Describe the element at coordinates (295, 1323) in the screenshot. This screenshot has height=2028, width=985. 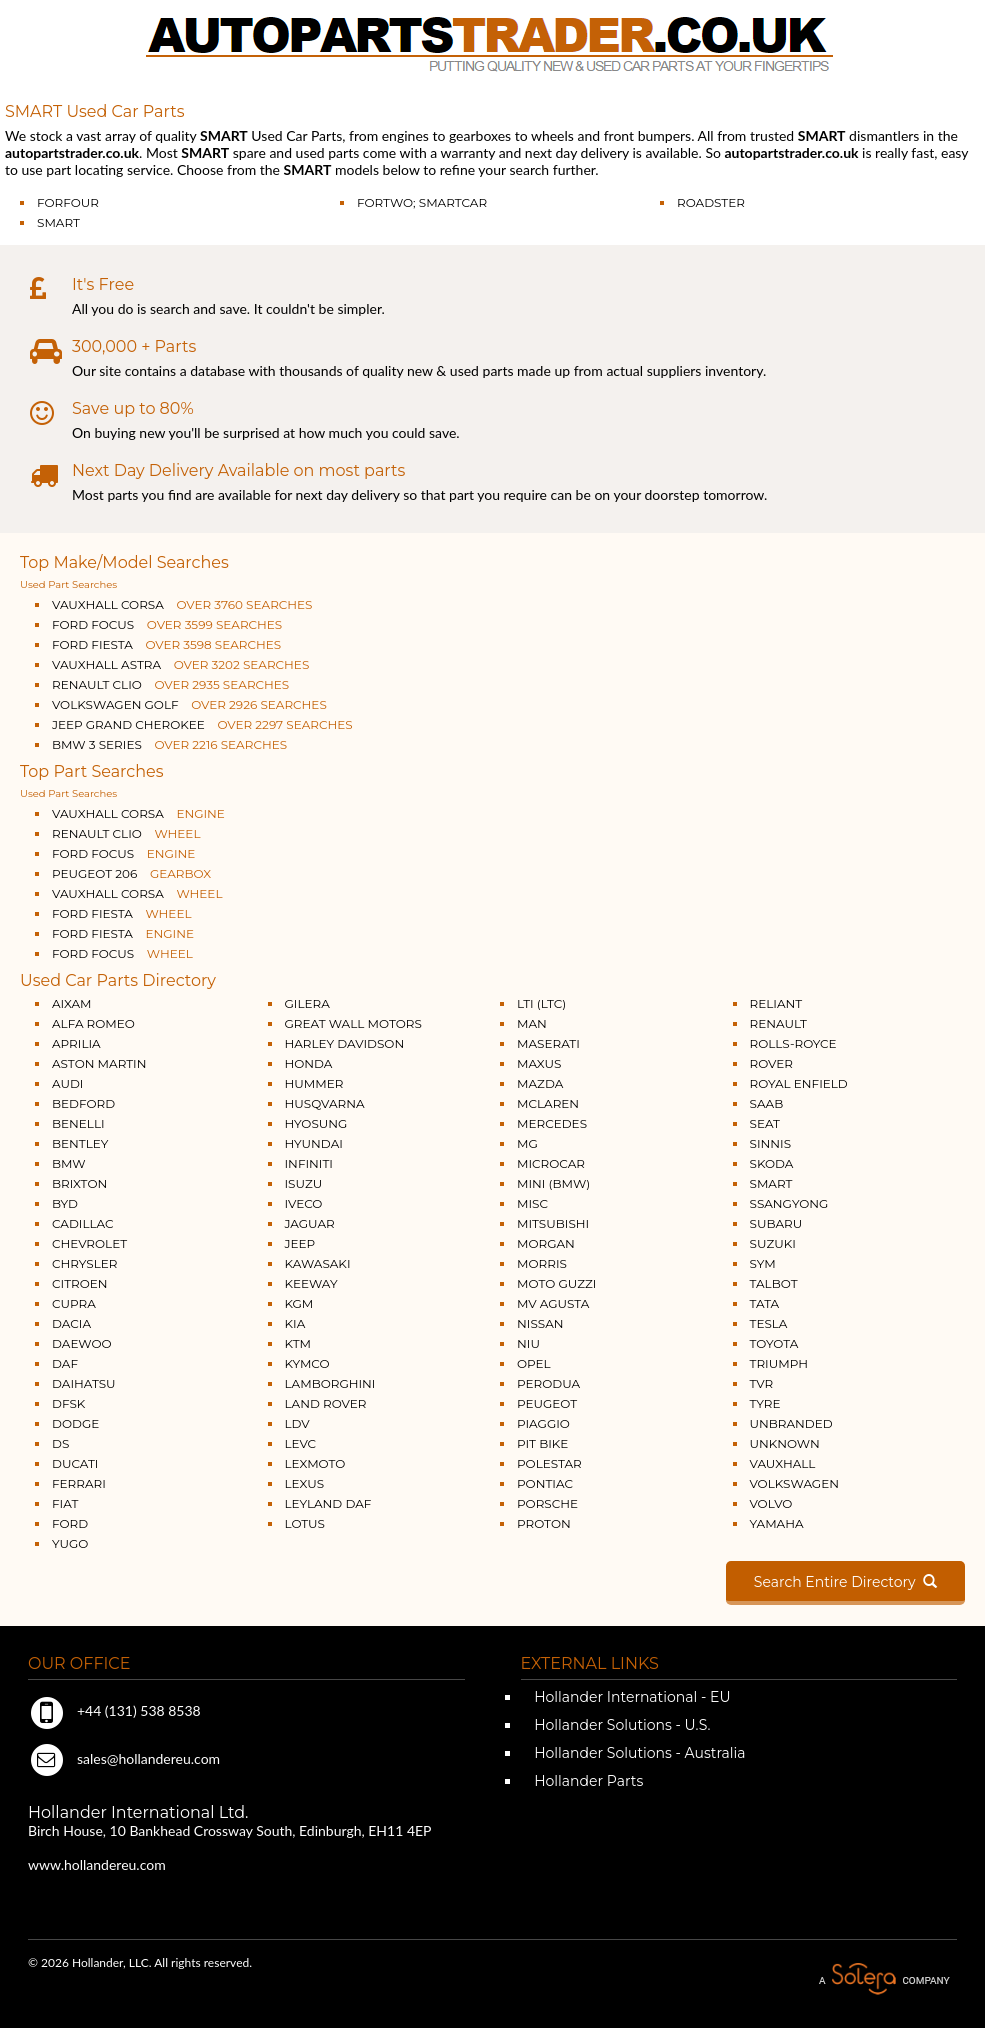
I see `KIA` at that location.